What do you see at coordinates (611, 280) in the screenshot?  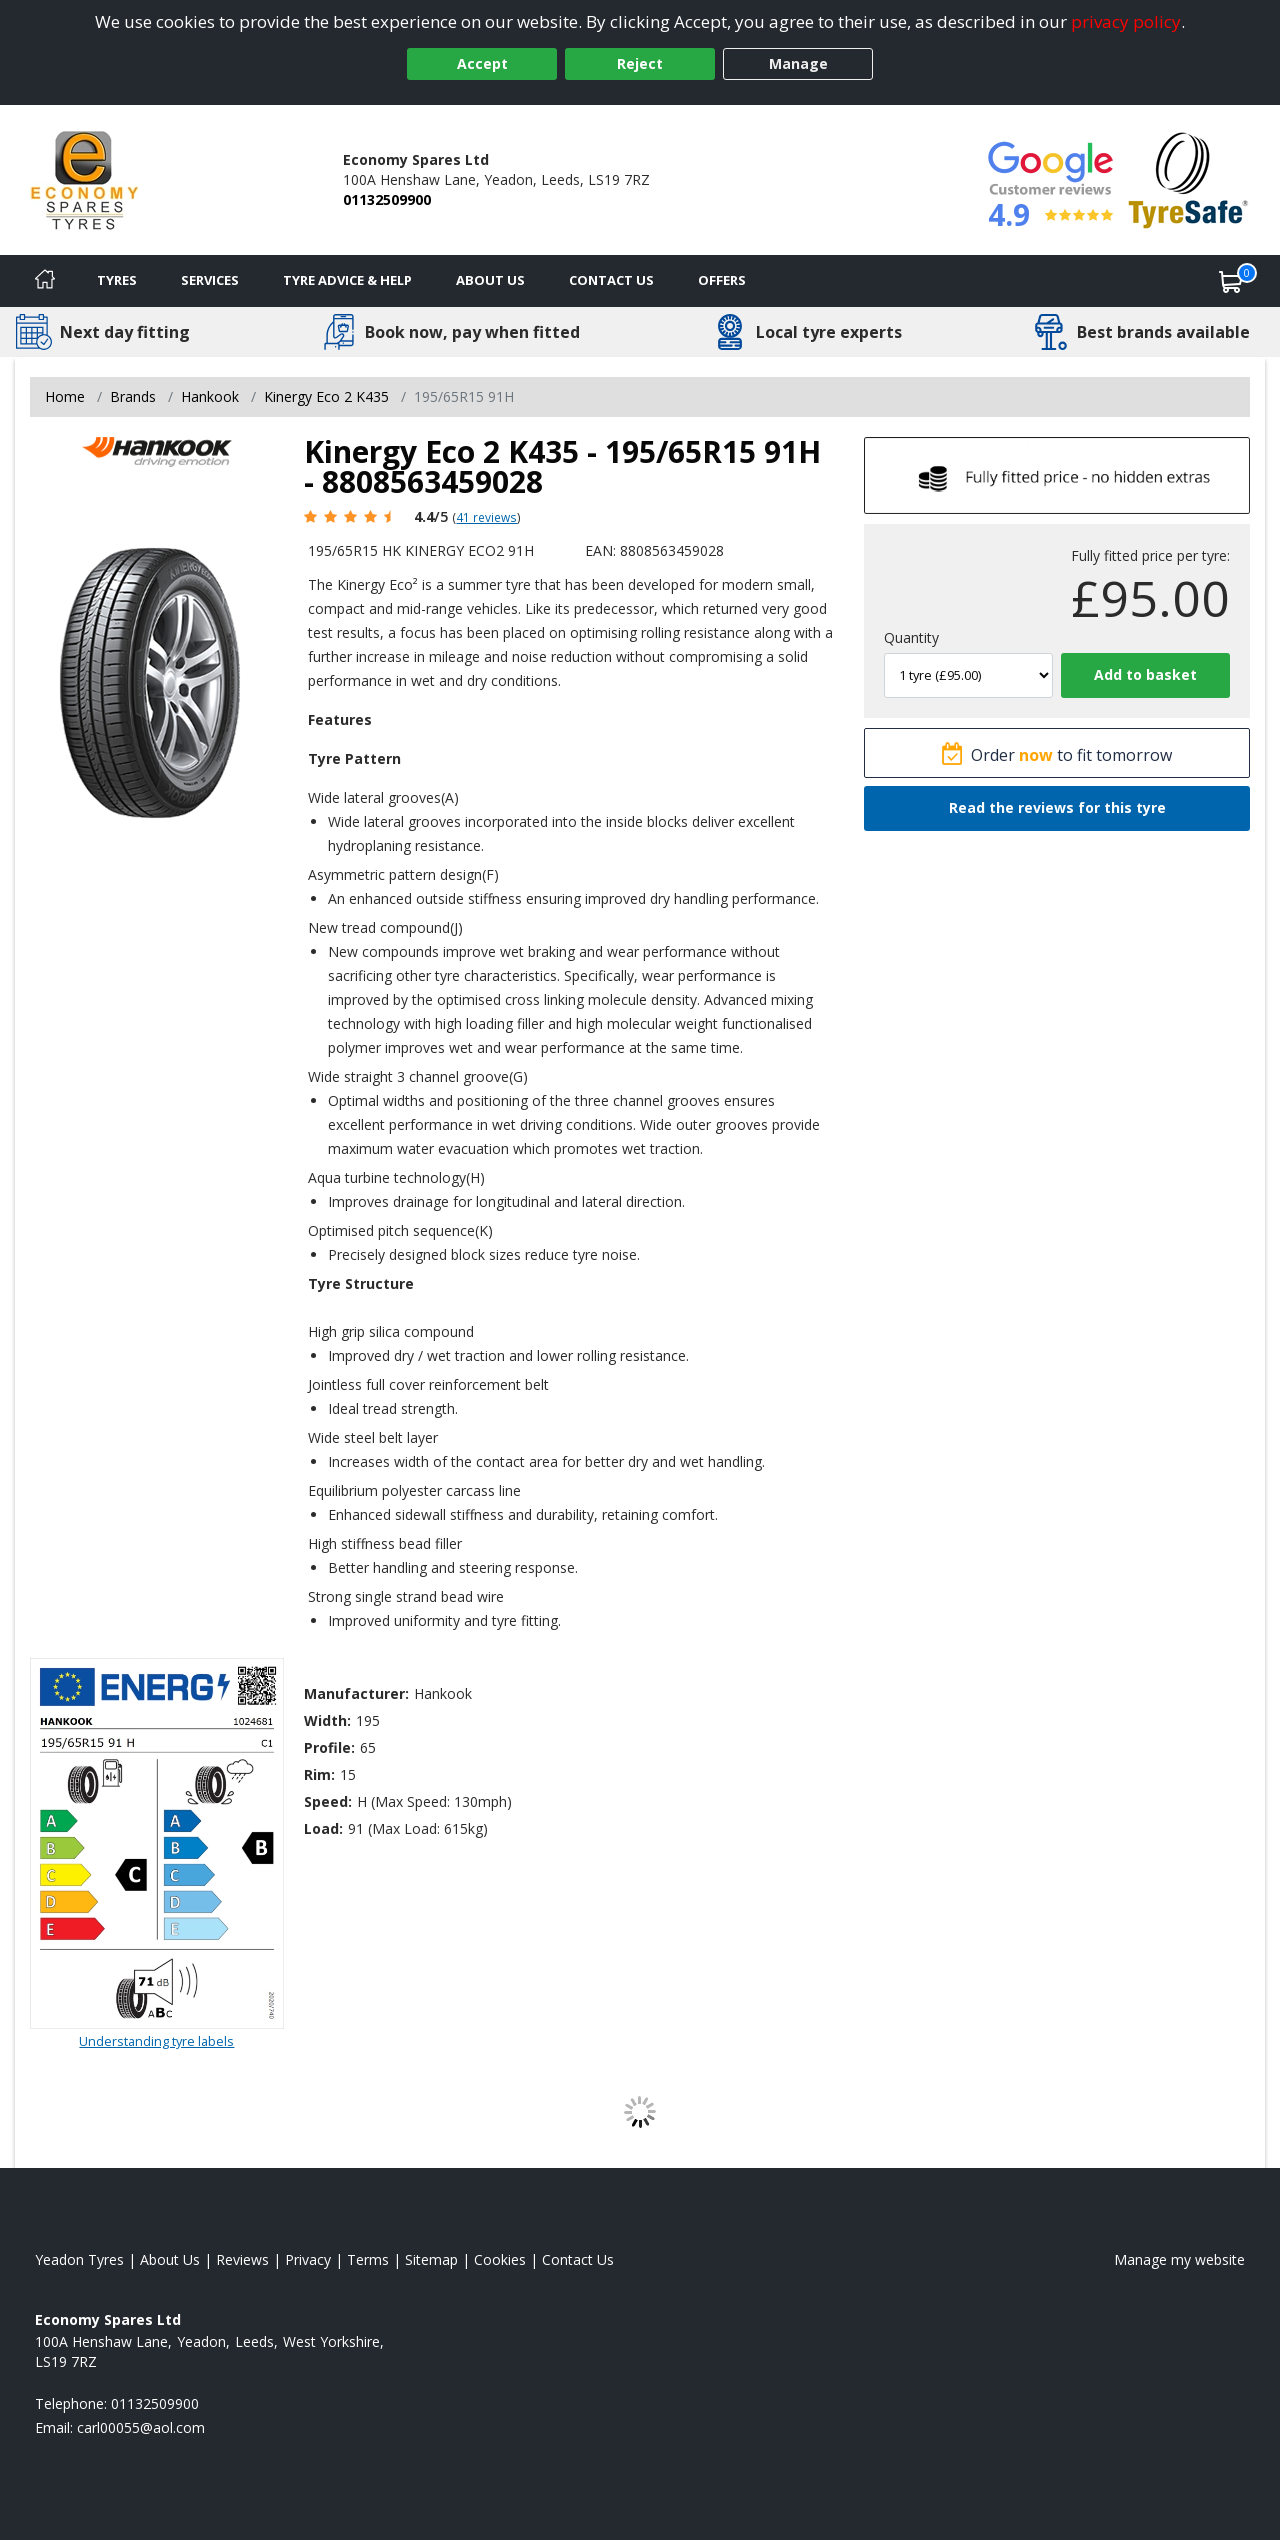 I see `Contact Us [Contact us]` at bounding box center [611, 280].